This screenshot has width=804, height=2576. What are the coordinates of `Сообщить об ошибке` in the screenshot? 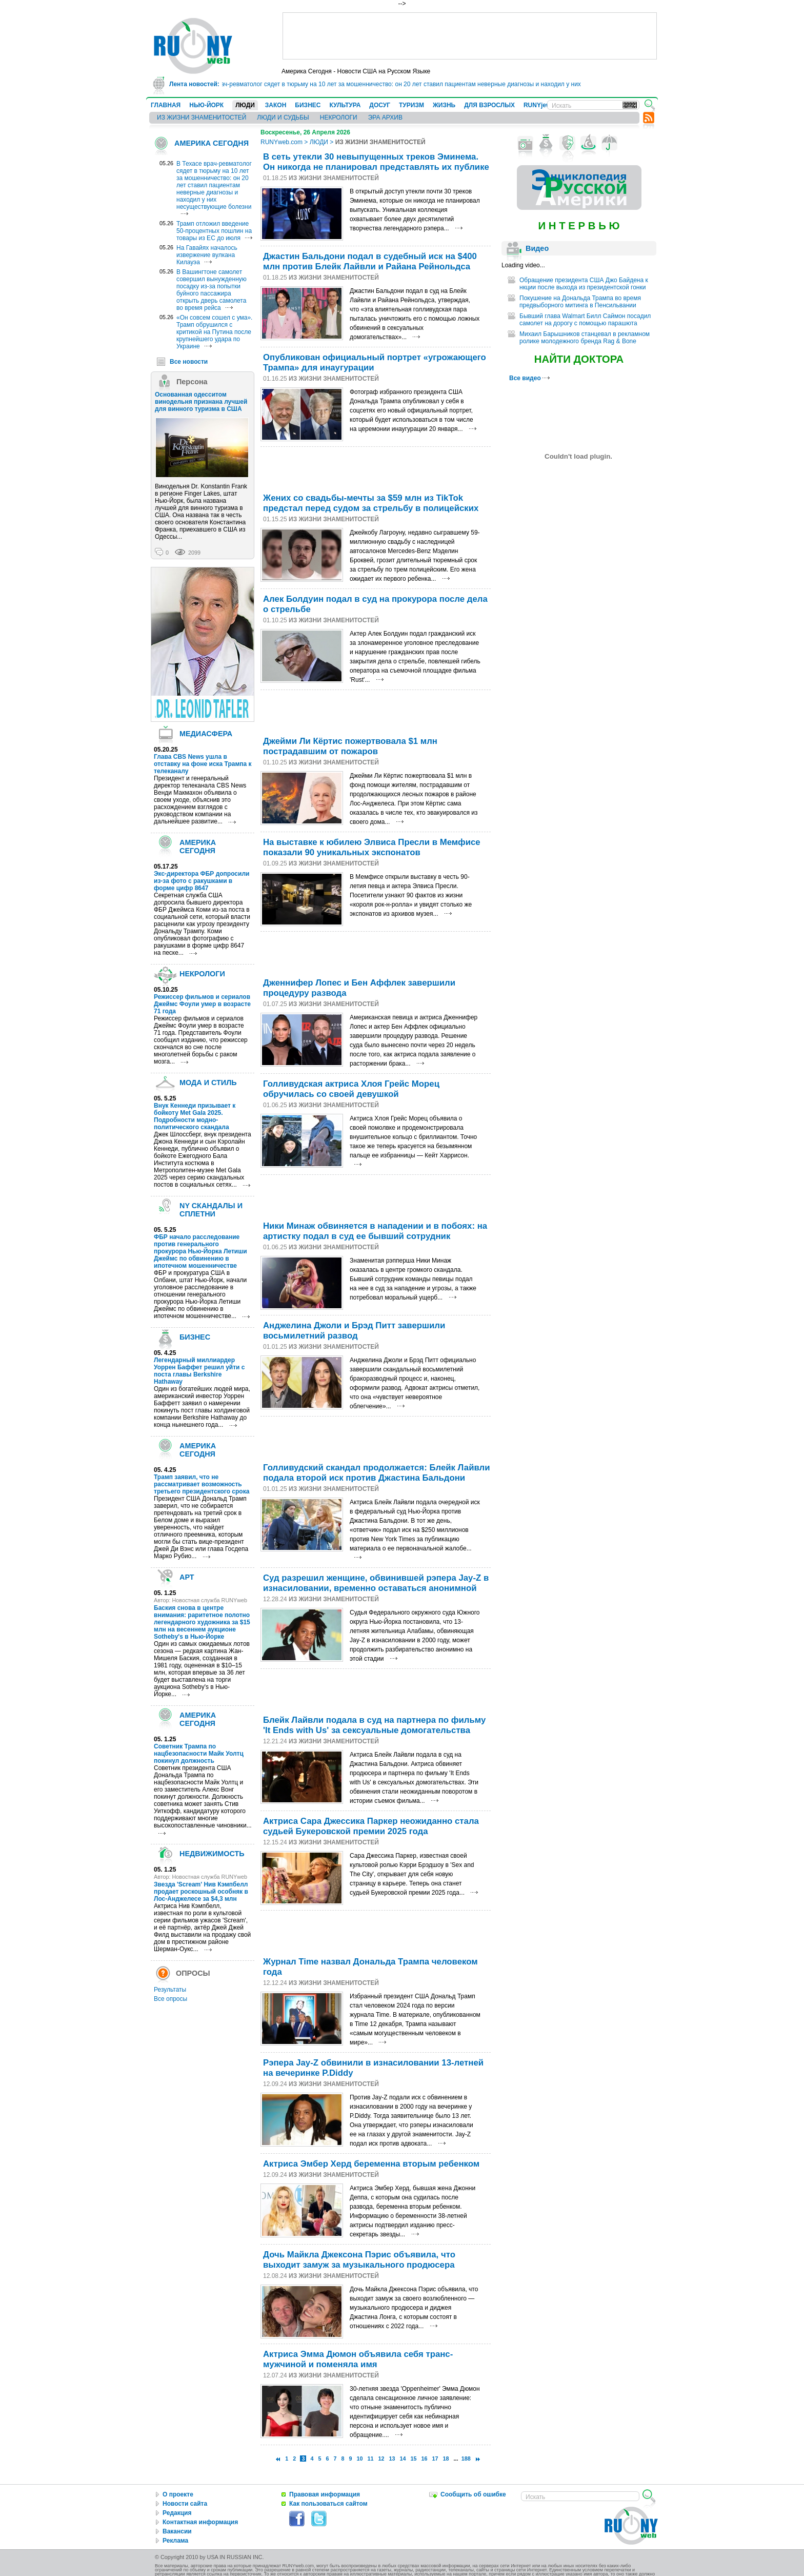 It's located at (473, 2494).